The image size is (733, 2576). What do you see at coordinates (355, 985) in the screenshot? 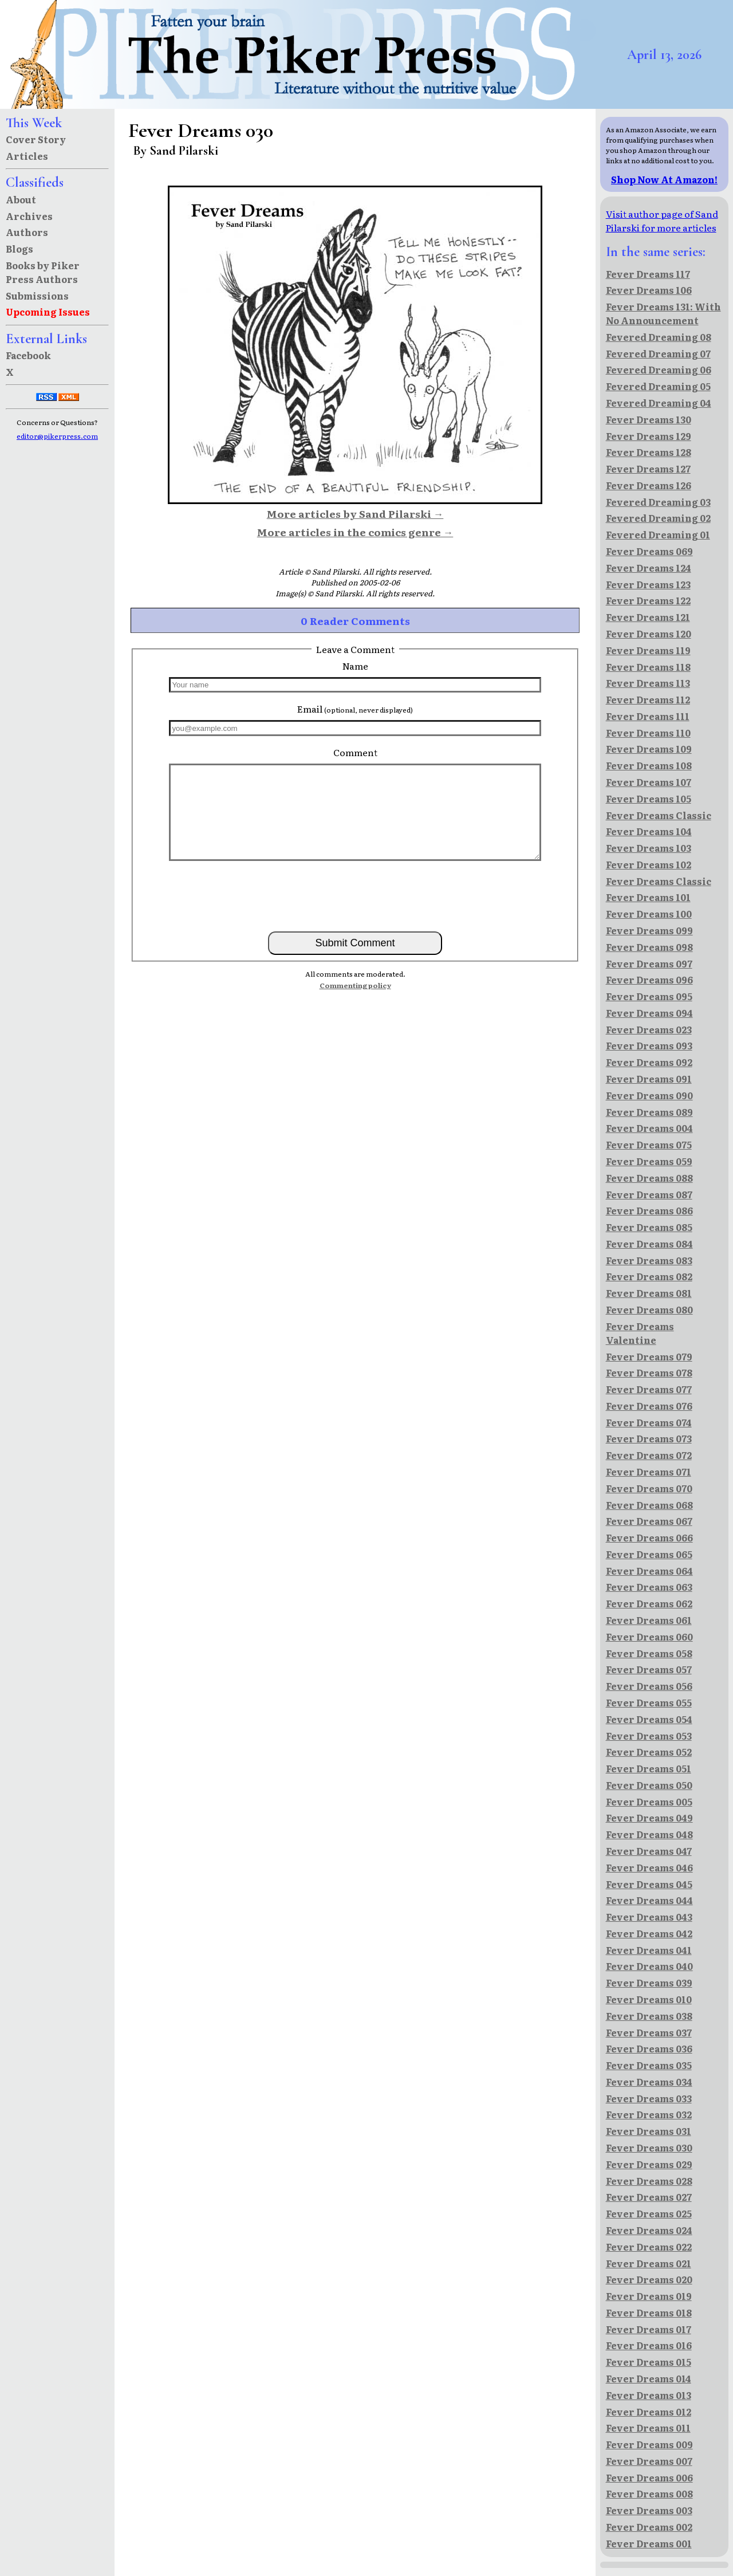
I see `Commenting policy` at bounding box center [355, 985].